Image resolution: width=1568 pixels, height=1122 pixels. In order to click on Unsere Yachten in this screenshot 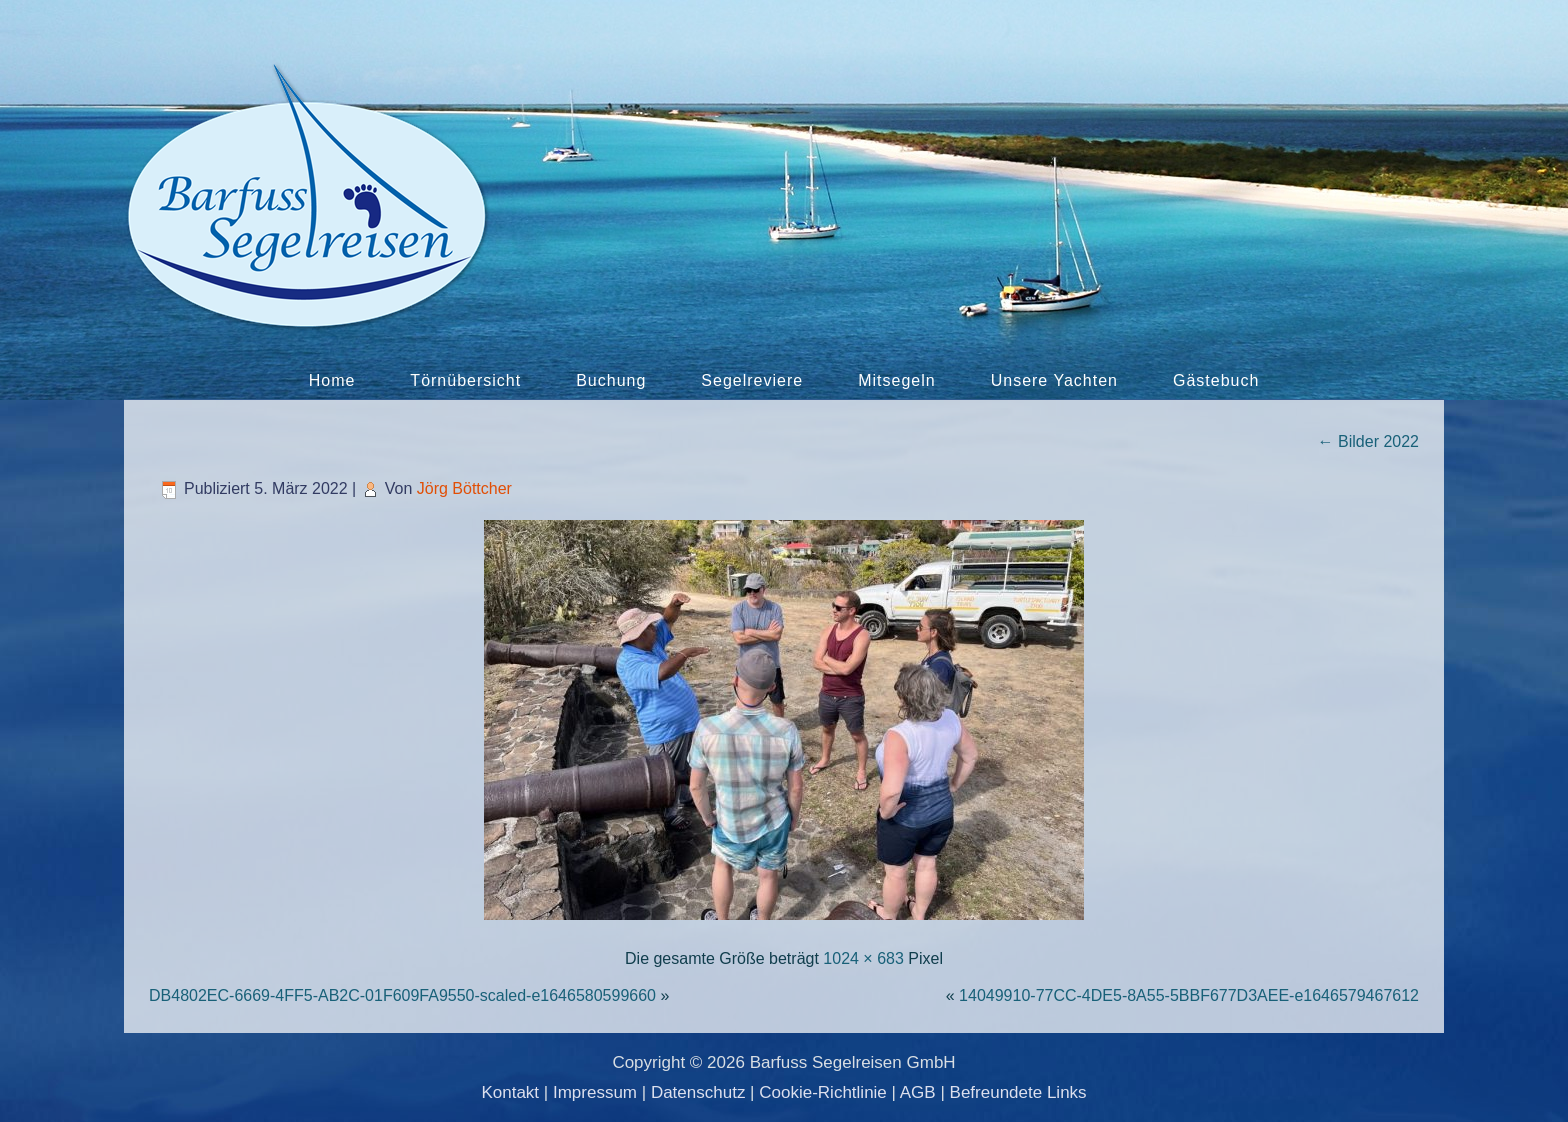, I will do `click(1054, 380)`.